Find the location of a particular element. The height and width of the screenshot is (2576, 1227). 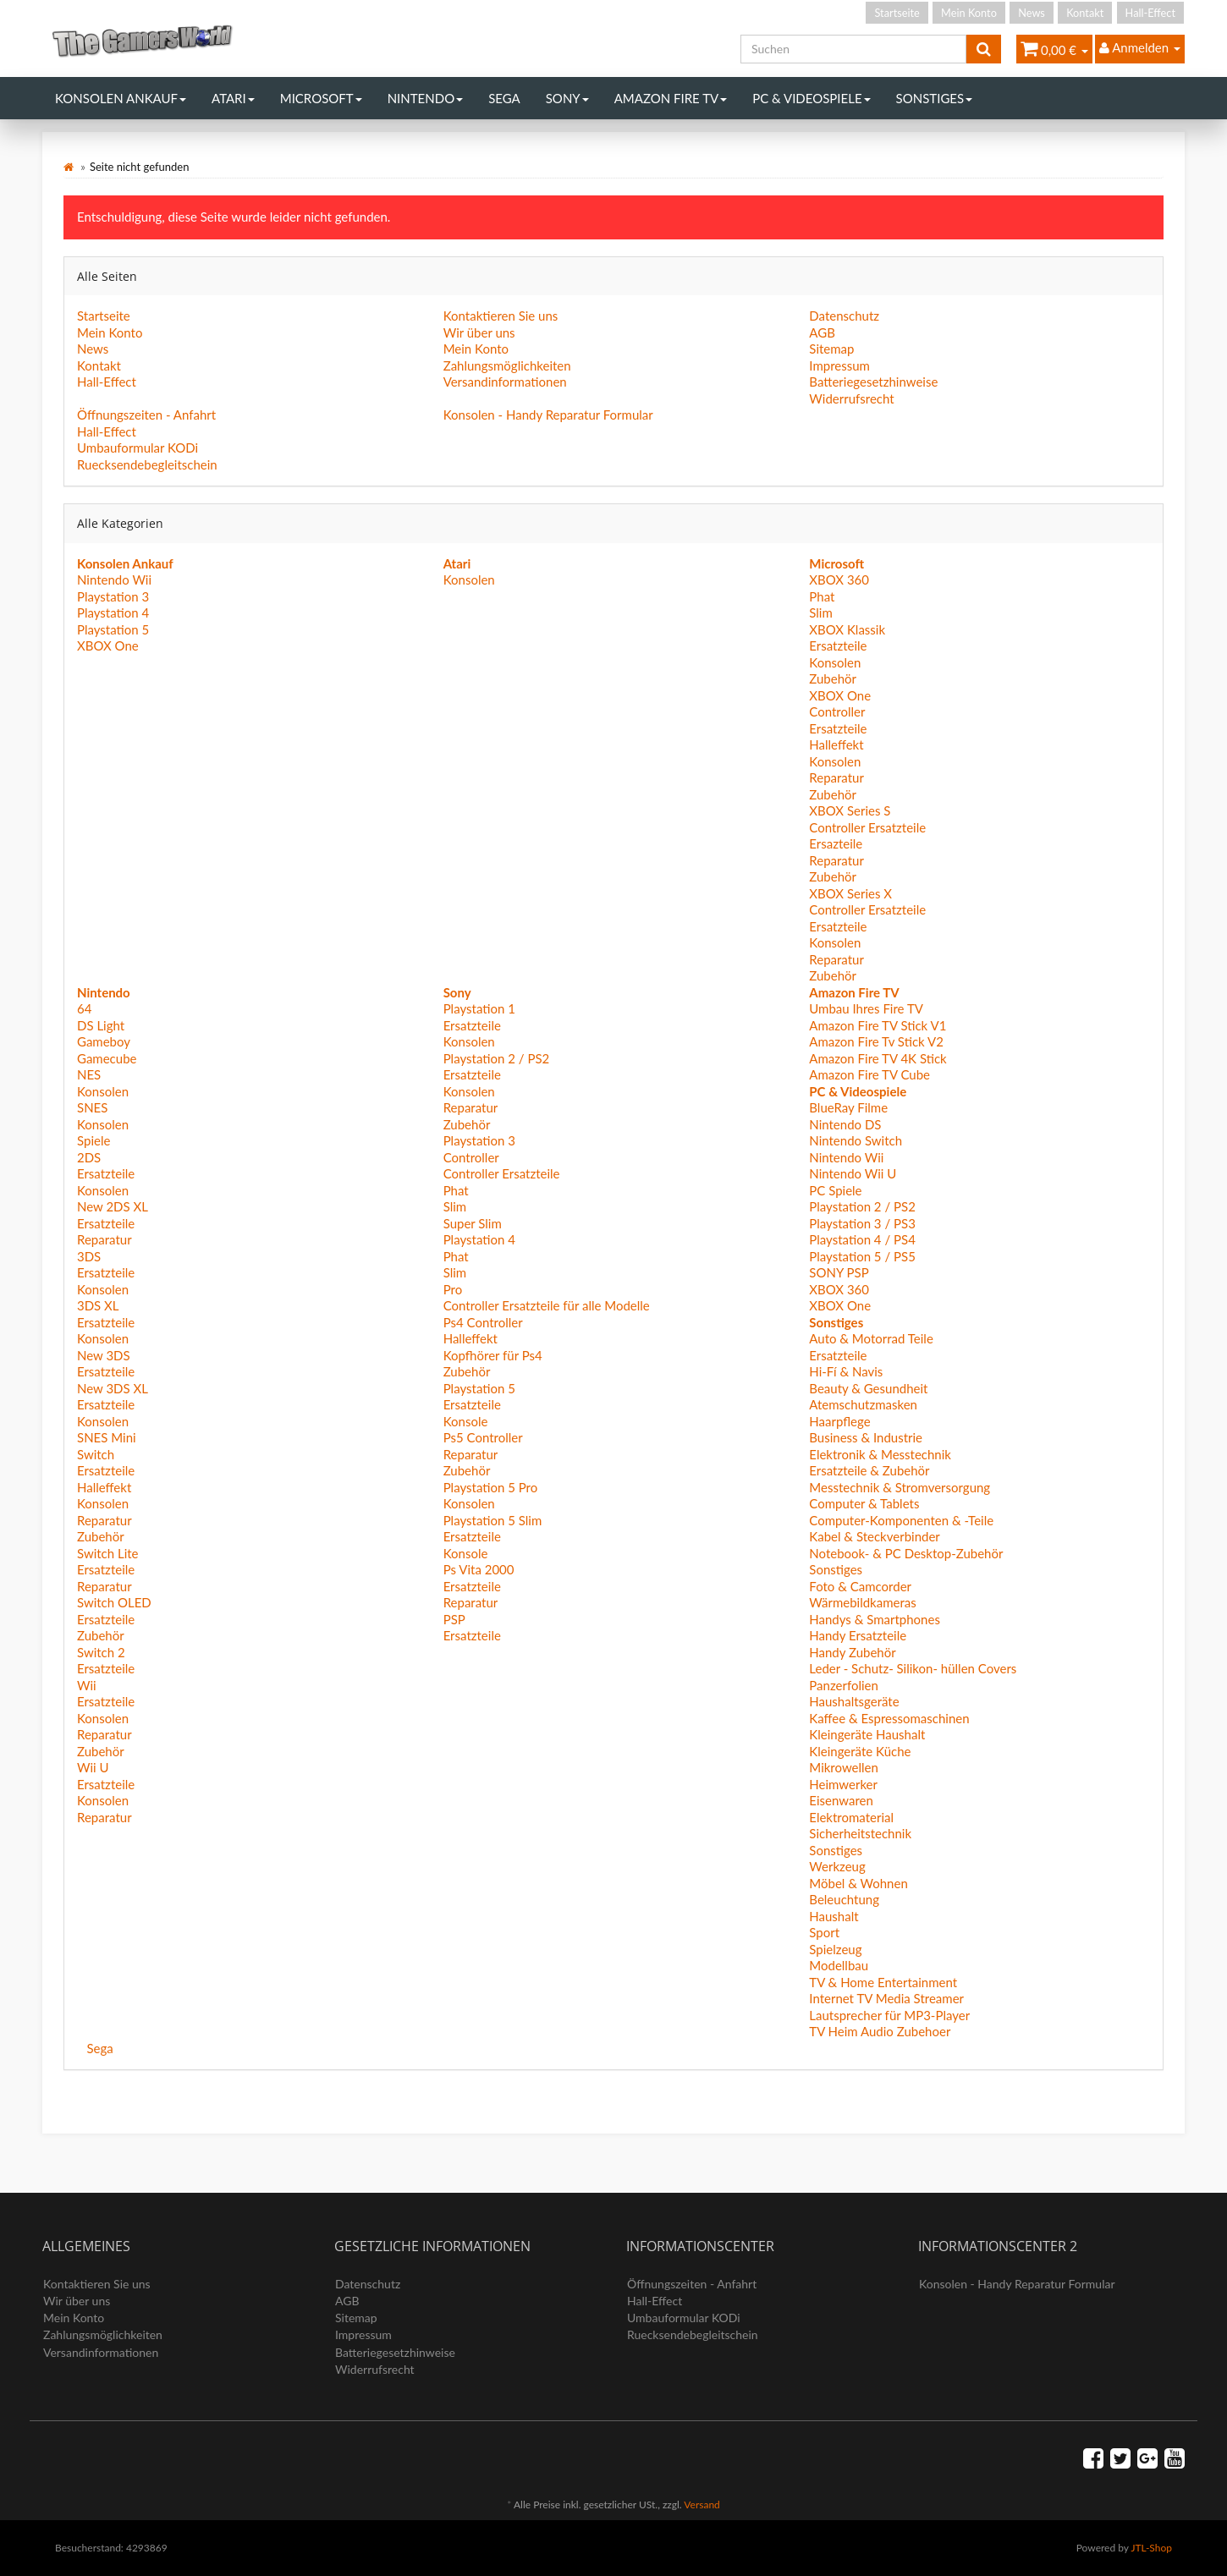

Konsole is located at coordinates (465, 1421).